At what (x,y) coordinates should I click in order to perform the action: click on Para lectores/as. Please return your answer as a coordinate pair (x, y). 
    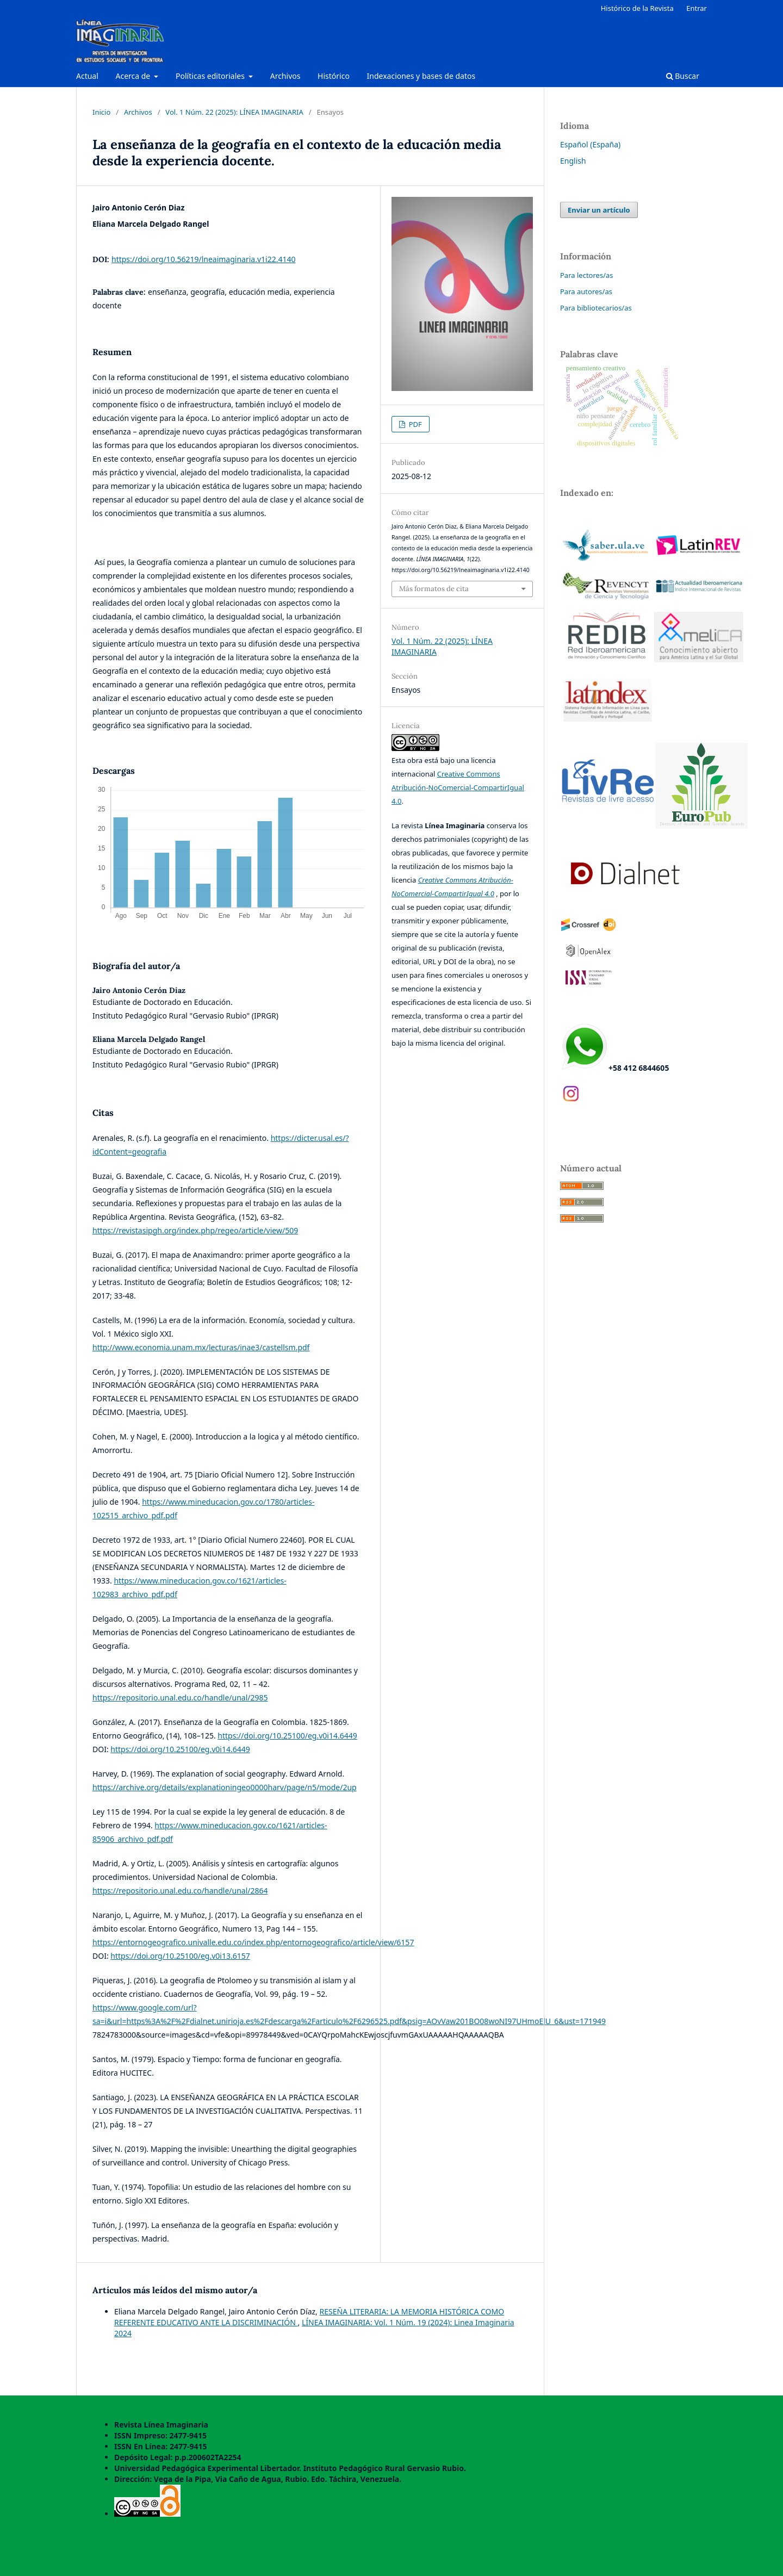
    Looking at the image, I should click on (586, 275).